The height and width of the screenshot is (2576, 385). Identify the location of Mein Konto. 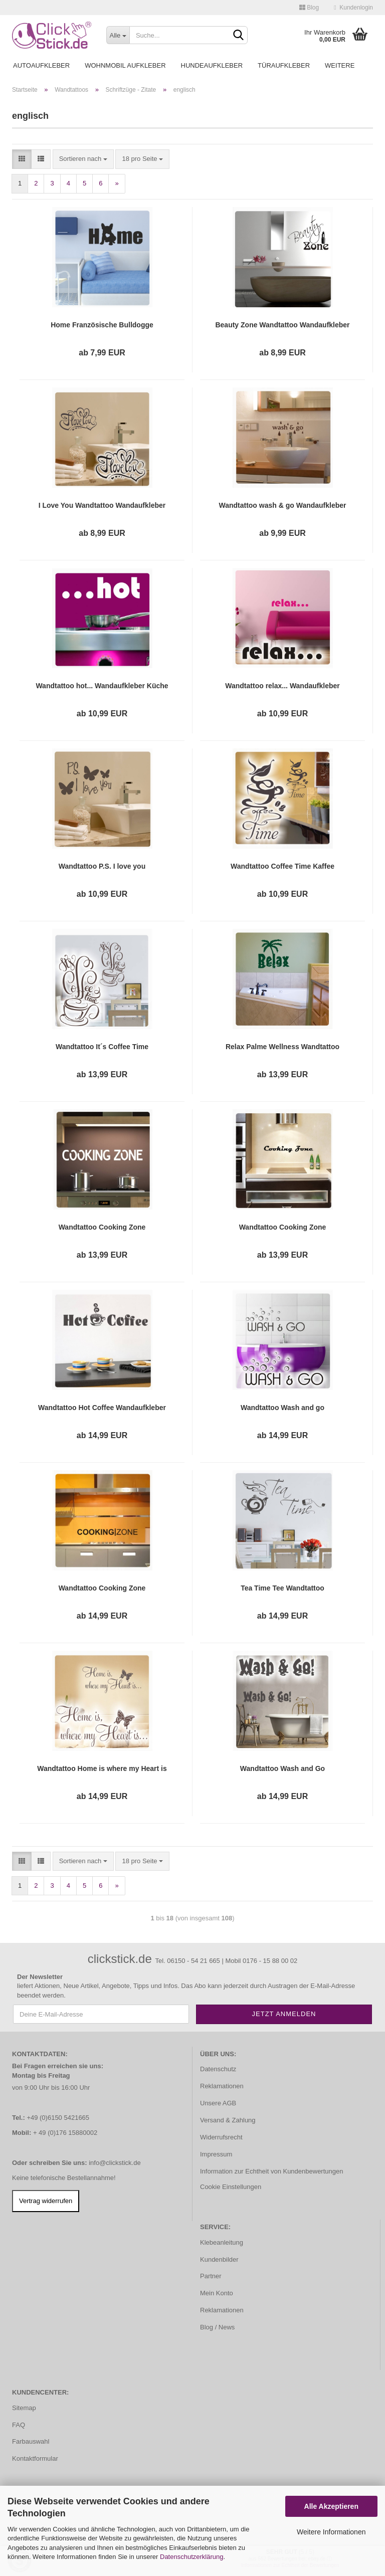
(216, 2293).